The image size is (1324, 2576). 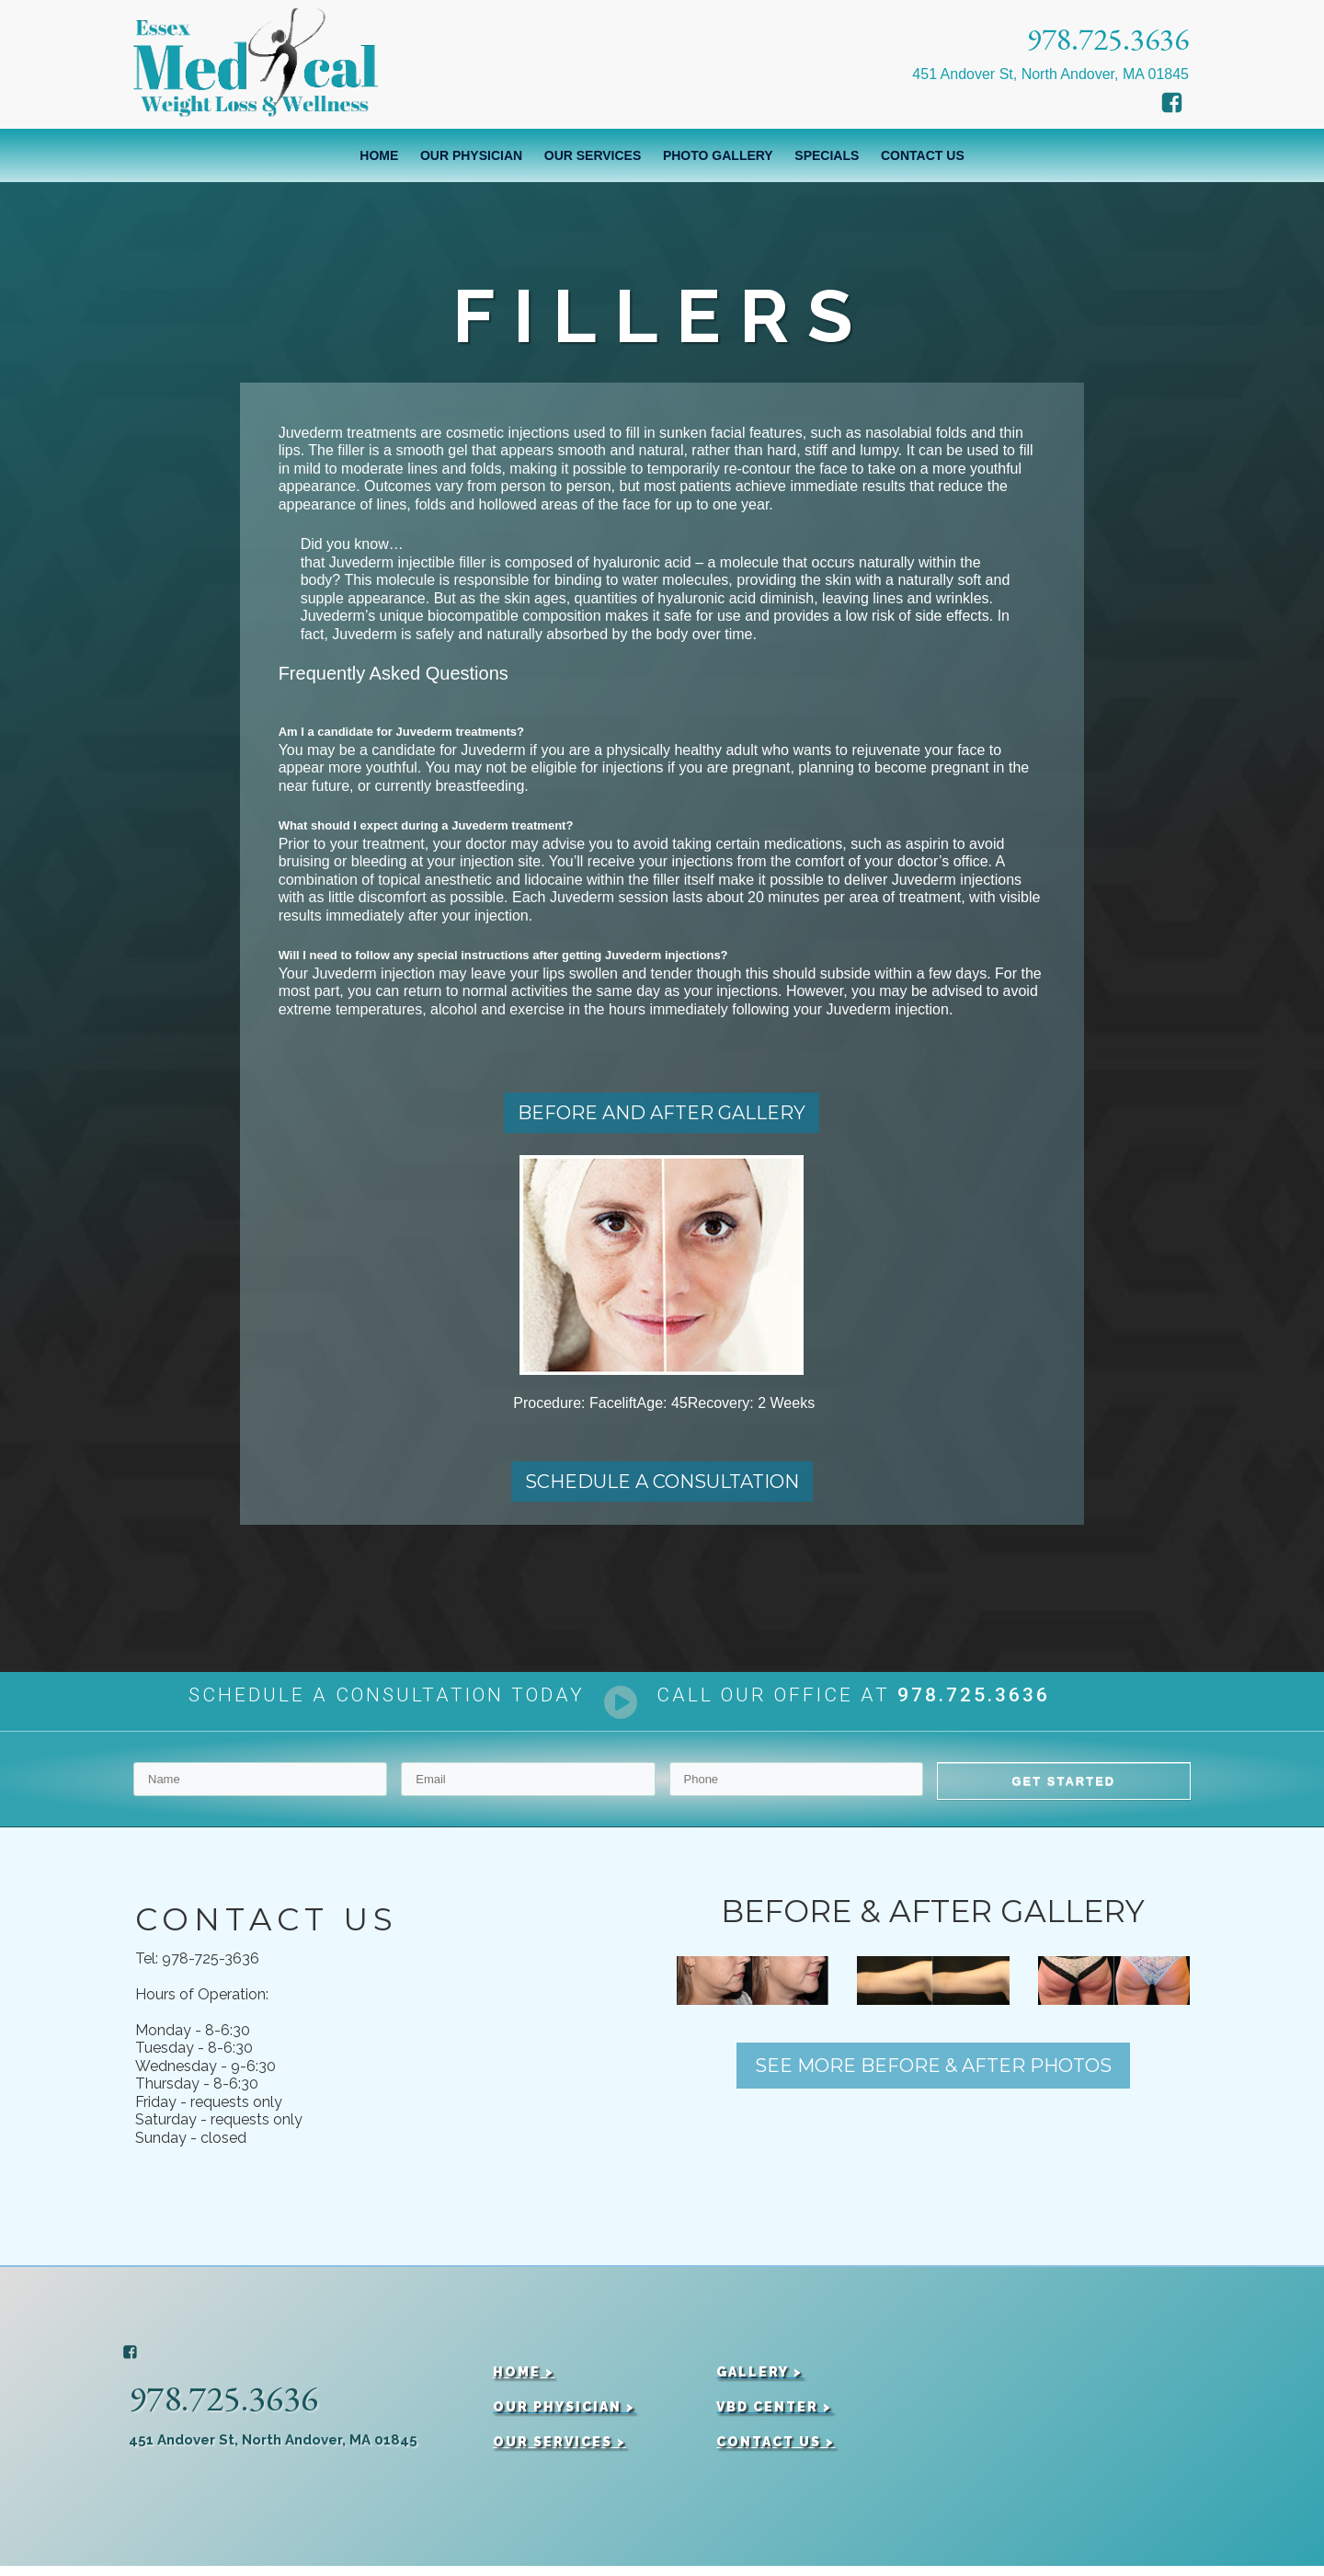 What do you see at coordinates (775, 2450) in the screenshot?
I see `CONTACT US >` at bounding box center [775, 2450].